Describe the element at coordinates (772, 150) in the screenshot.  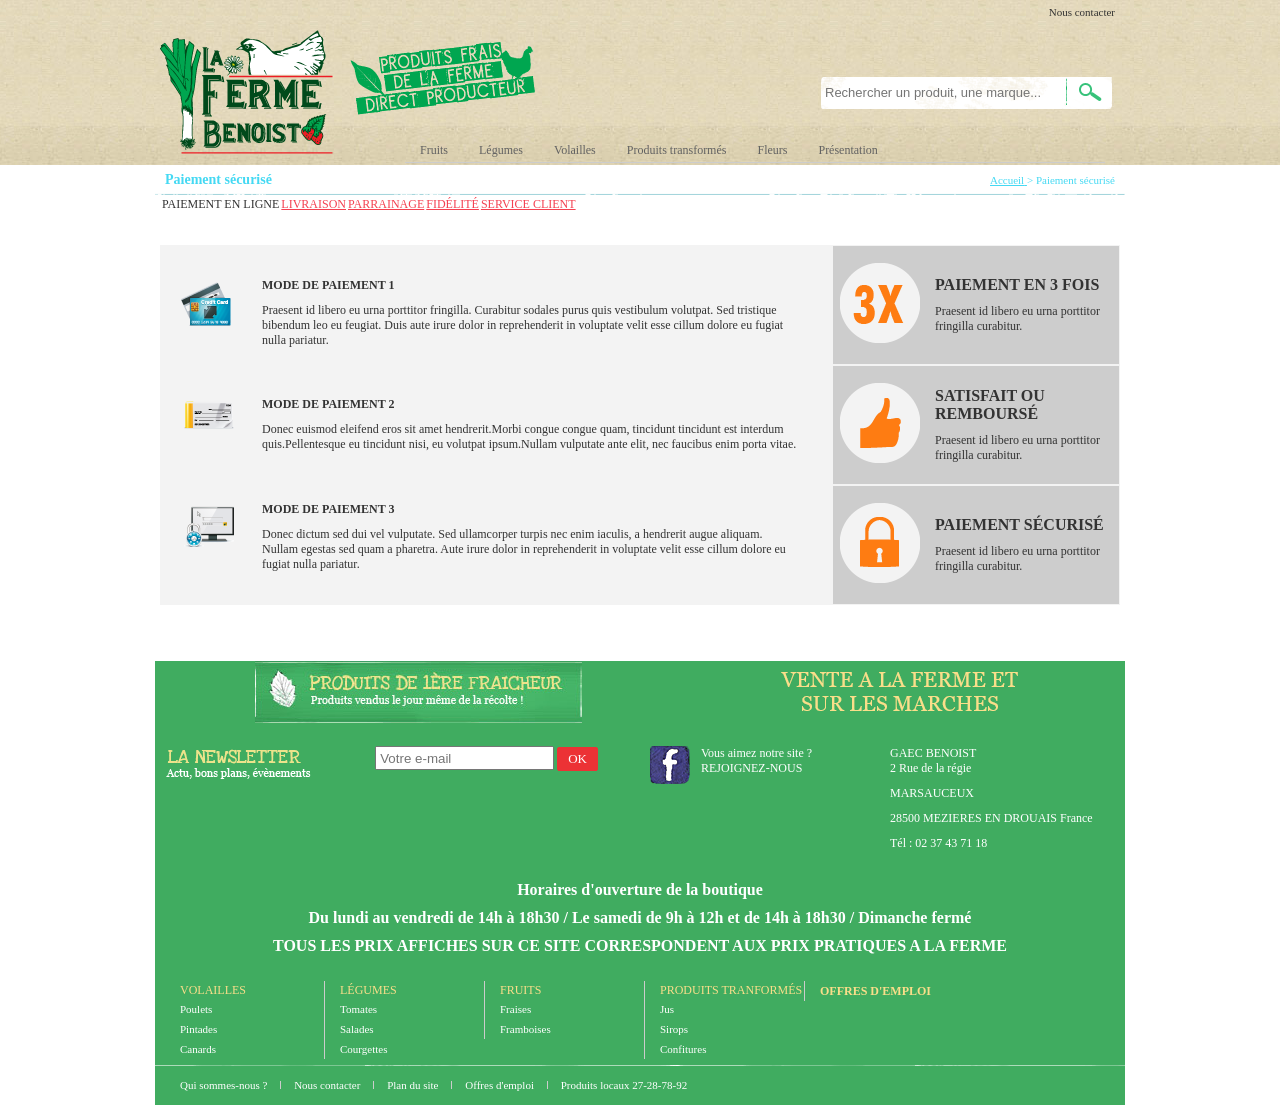
I see `Fleurs` at that location.